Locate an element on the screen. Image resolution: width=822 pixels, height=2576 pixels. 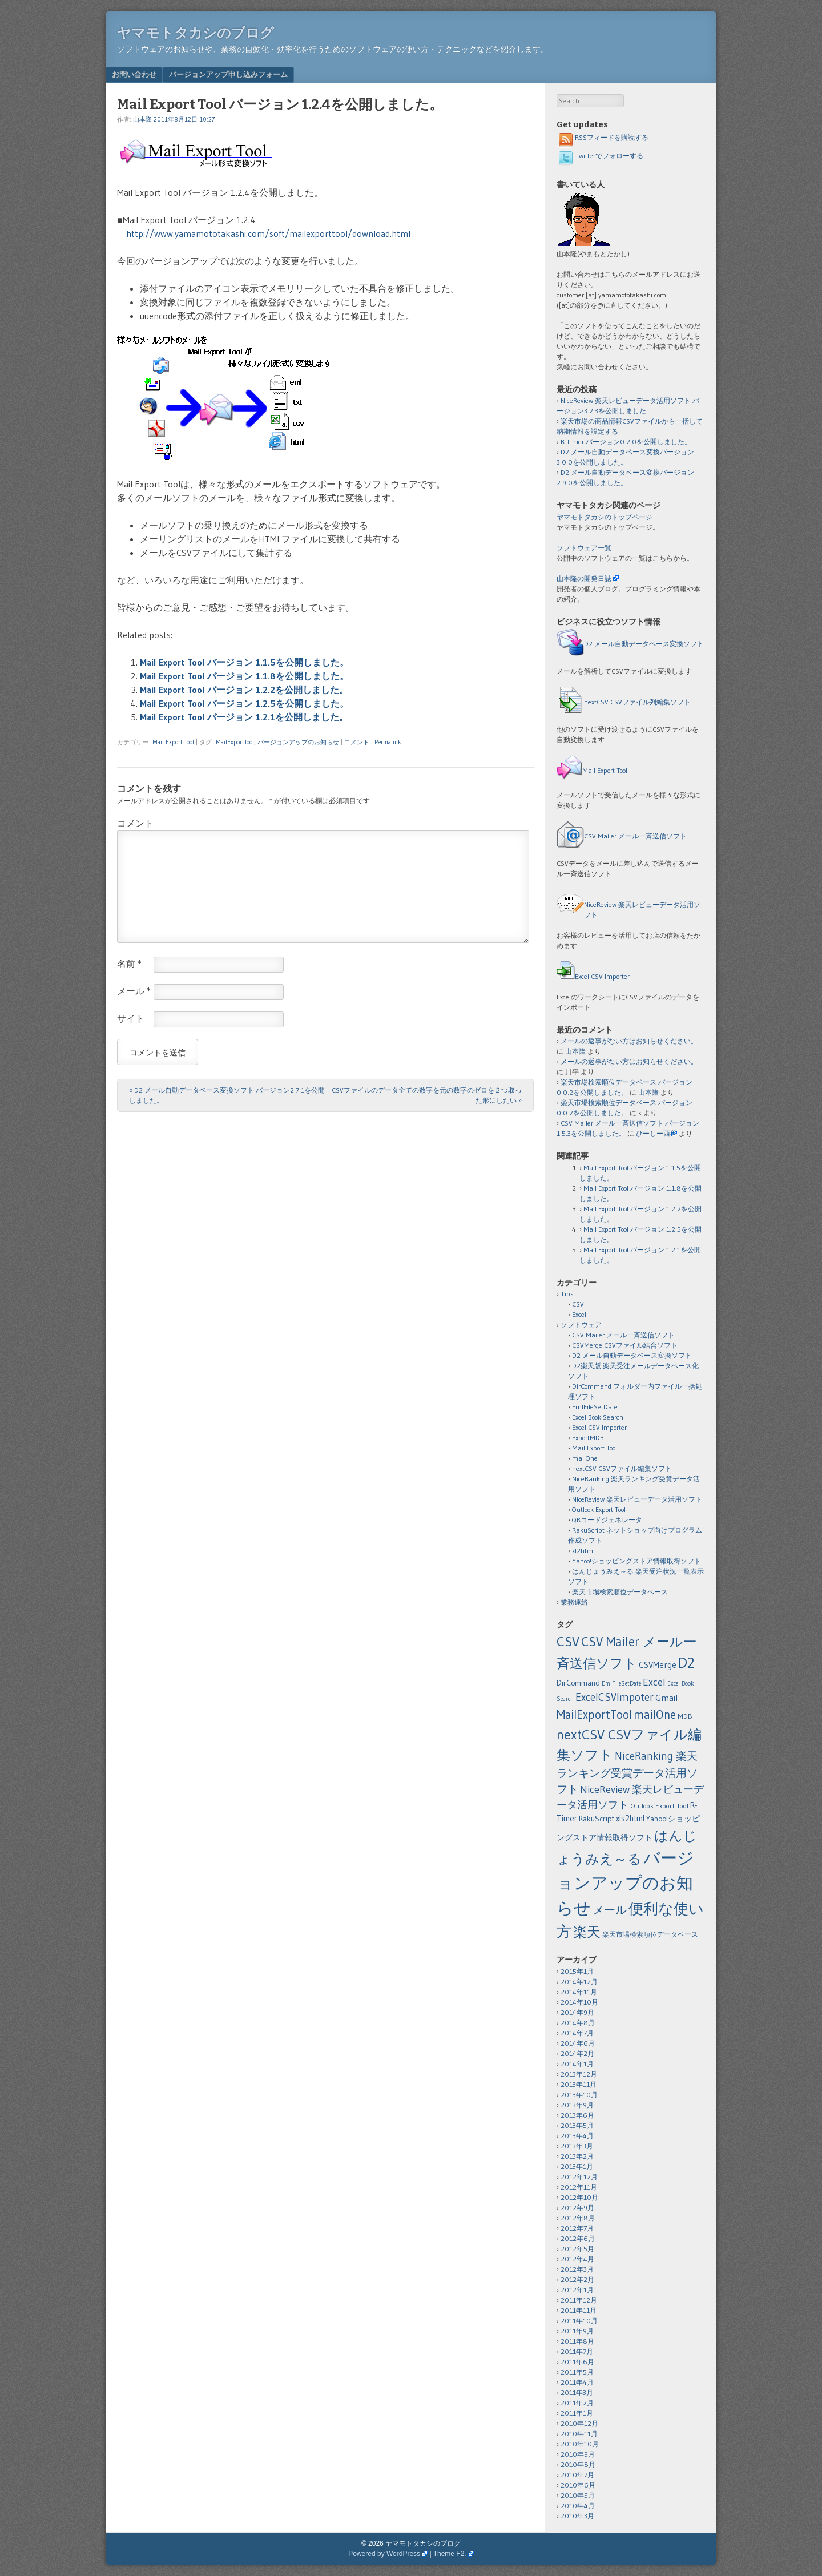
Mail Export Tool バージョン 1.2.2を公開しました。 is located at coordinates (244, 689).